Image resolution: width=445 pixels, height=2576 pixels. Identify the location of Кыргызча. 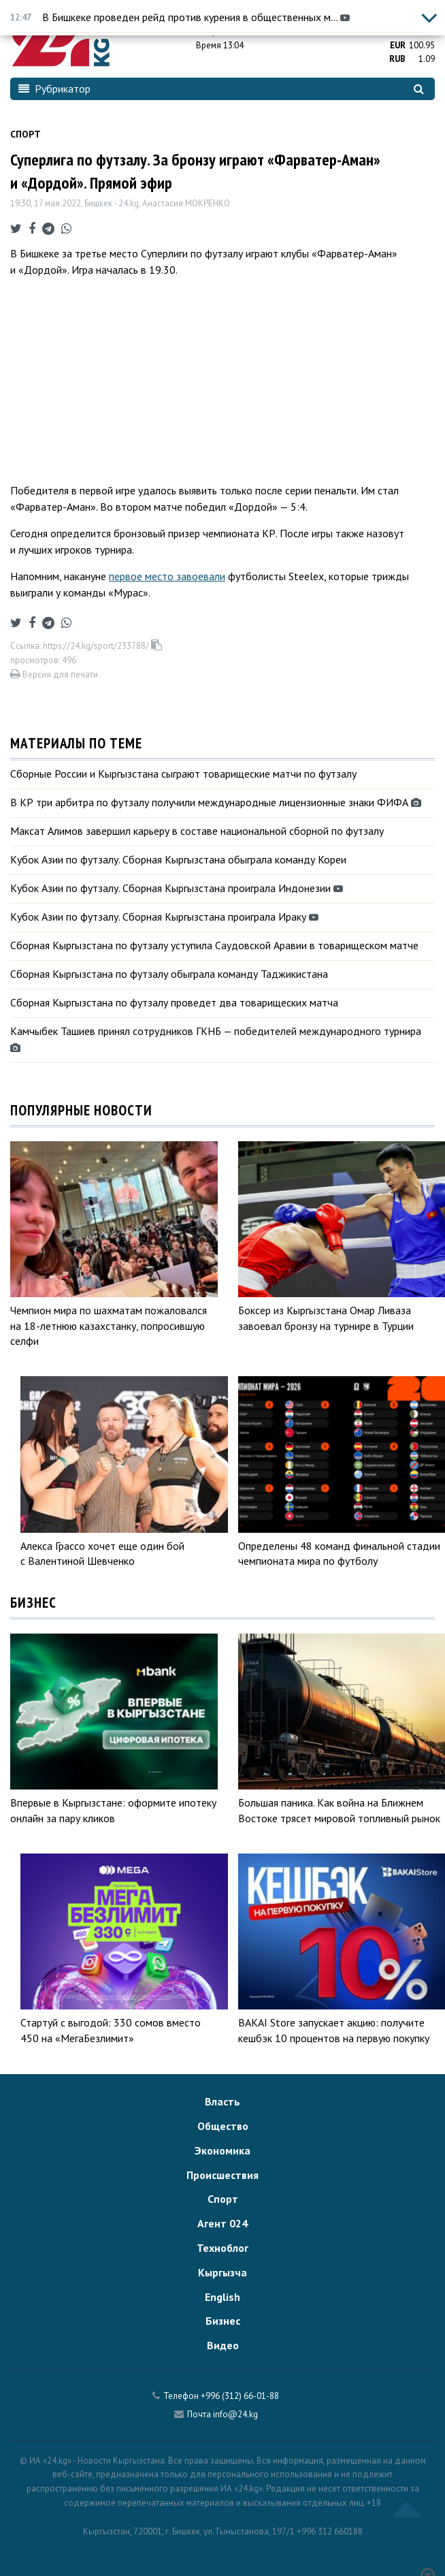
(222, 2272).